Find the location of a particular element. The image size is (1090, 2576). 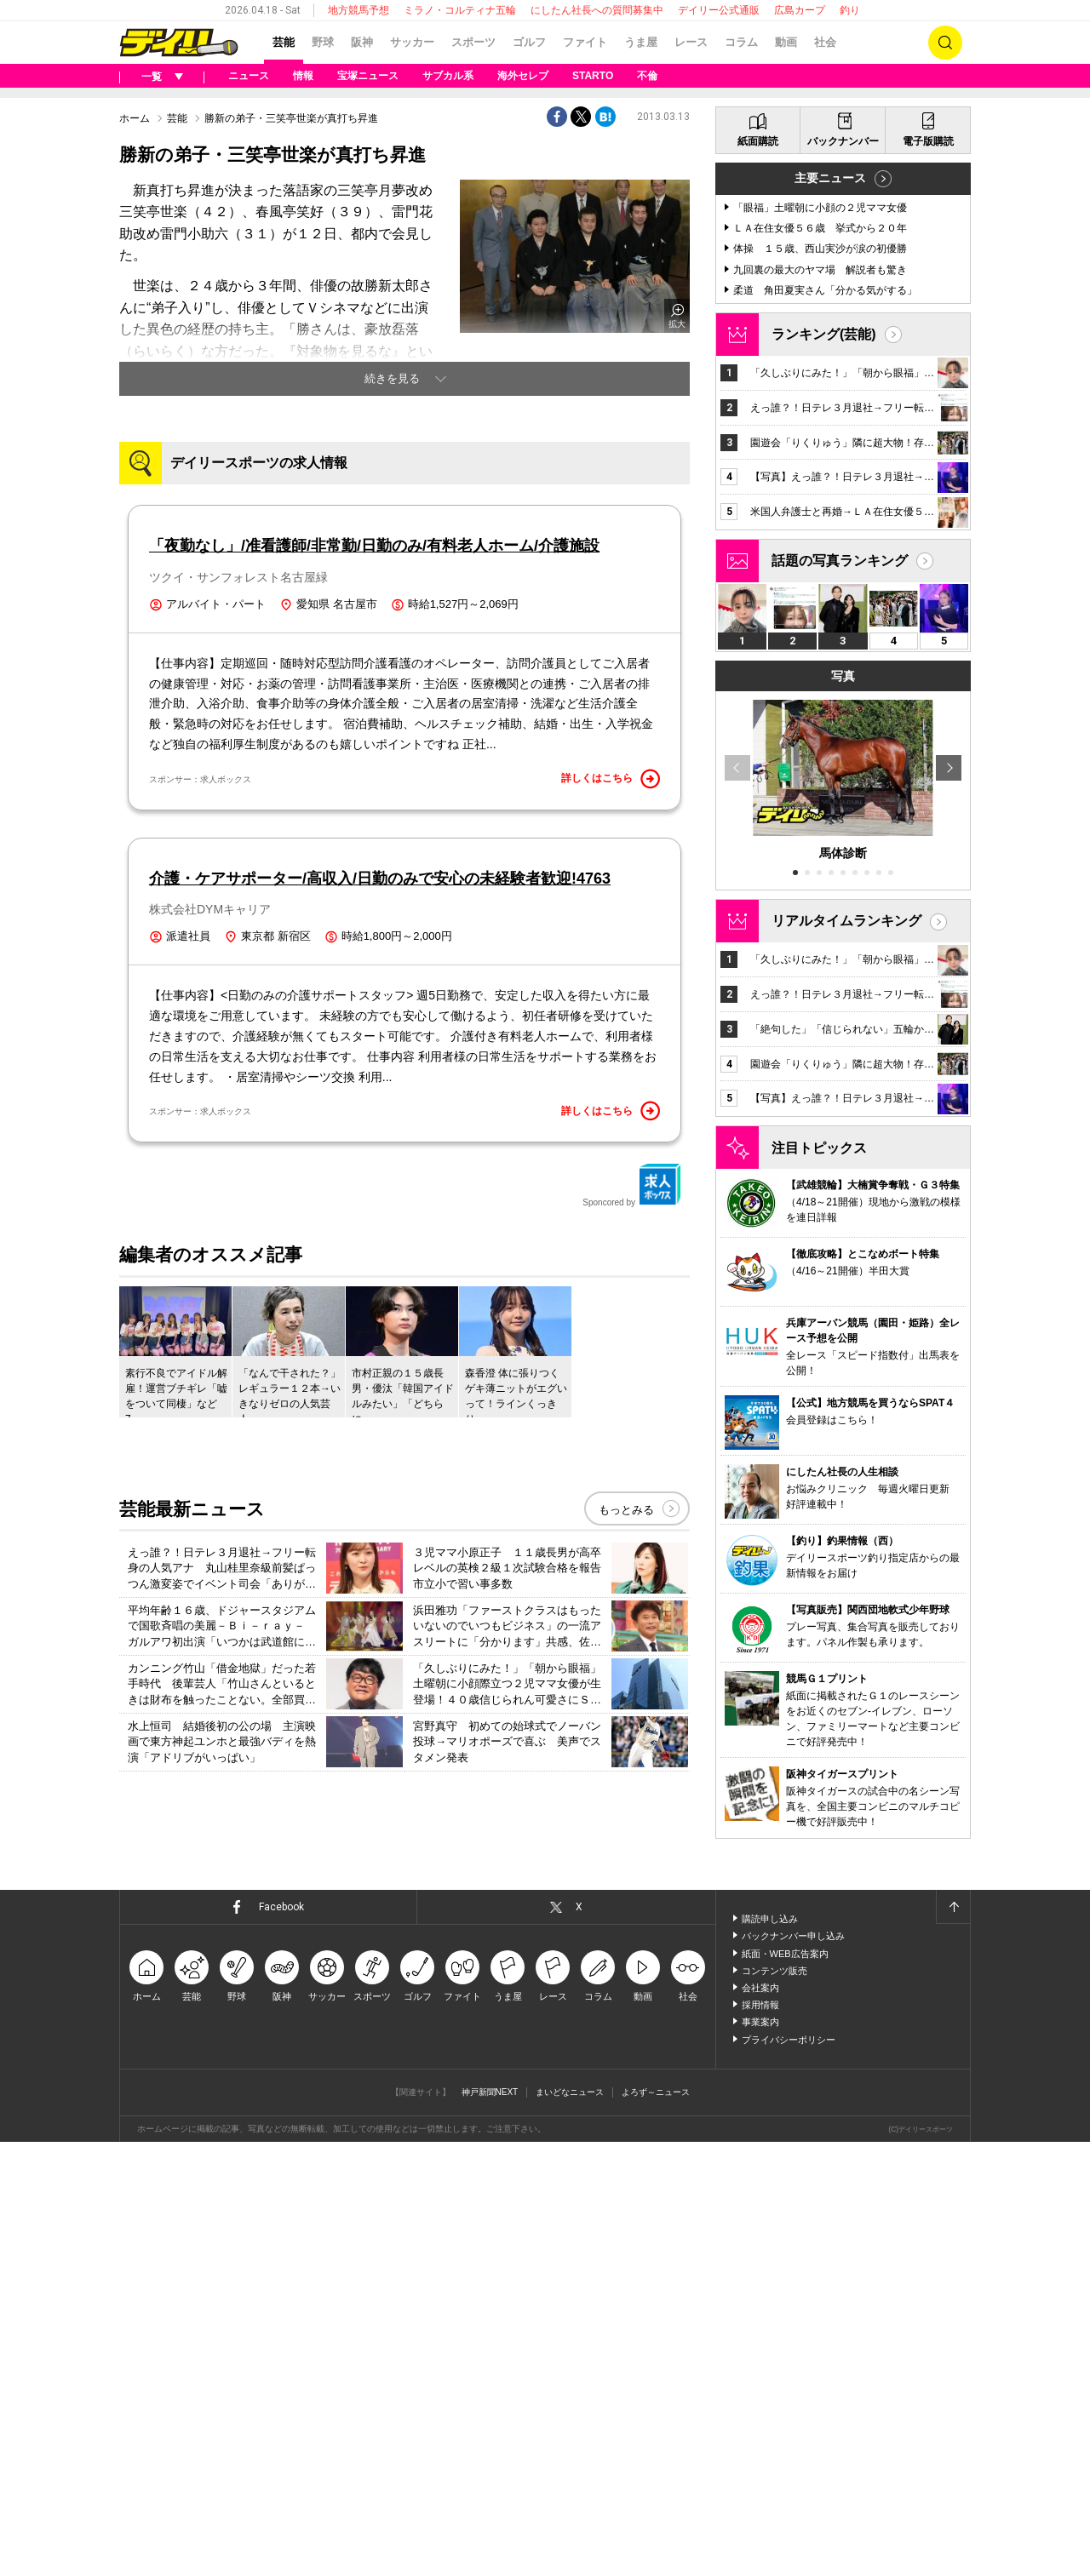

Facebook is located at coordinates (281, 2341).